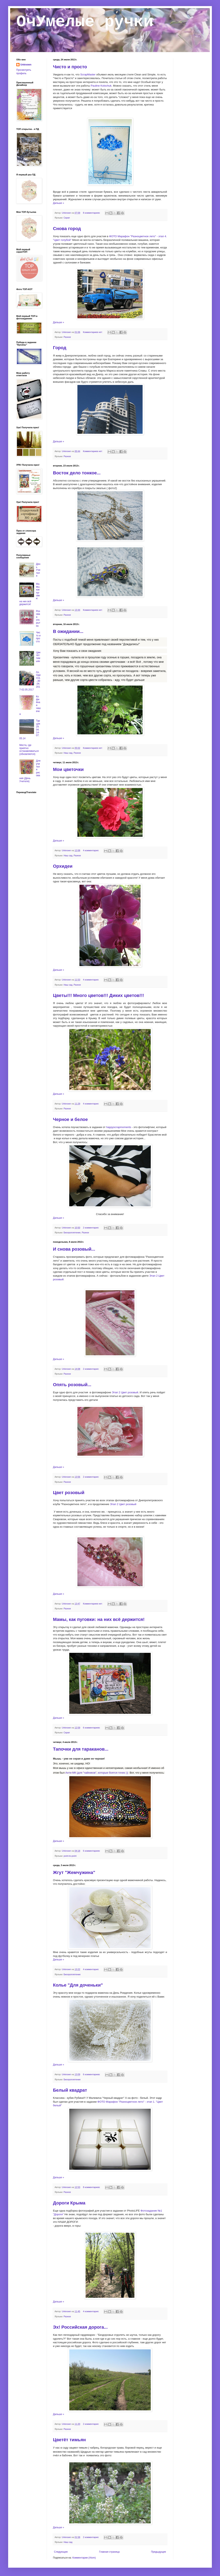  Describe the element at coordinates (29, 749) in the screenshot. I see `Места, где приятно останавливаться (обновляется)` at that location.